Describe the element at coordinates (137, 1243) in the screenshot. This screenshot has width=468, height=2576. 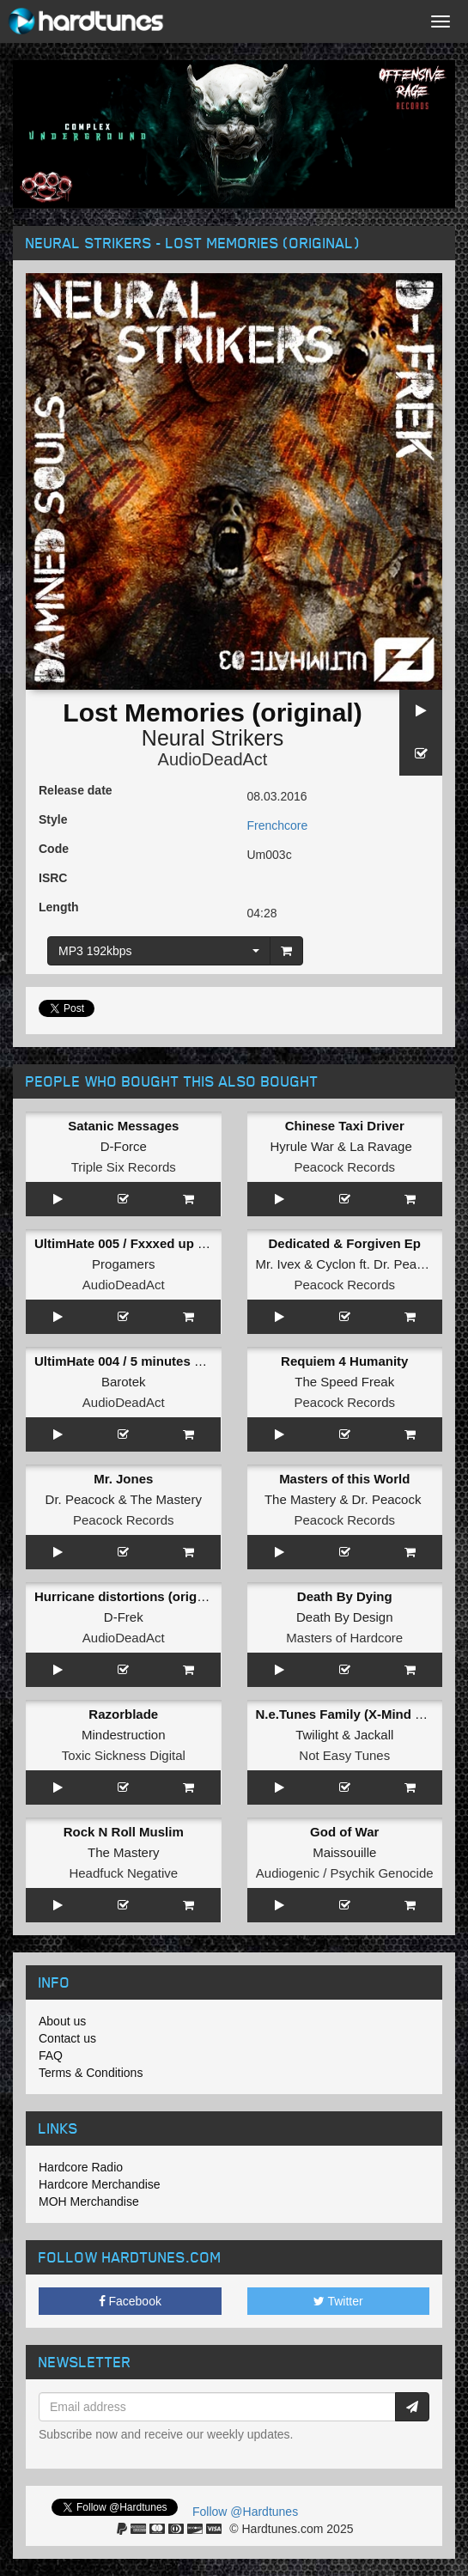
I see `UltimHate 005 / Fxxxed up tonight` at that location.